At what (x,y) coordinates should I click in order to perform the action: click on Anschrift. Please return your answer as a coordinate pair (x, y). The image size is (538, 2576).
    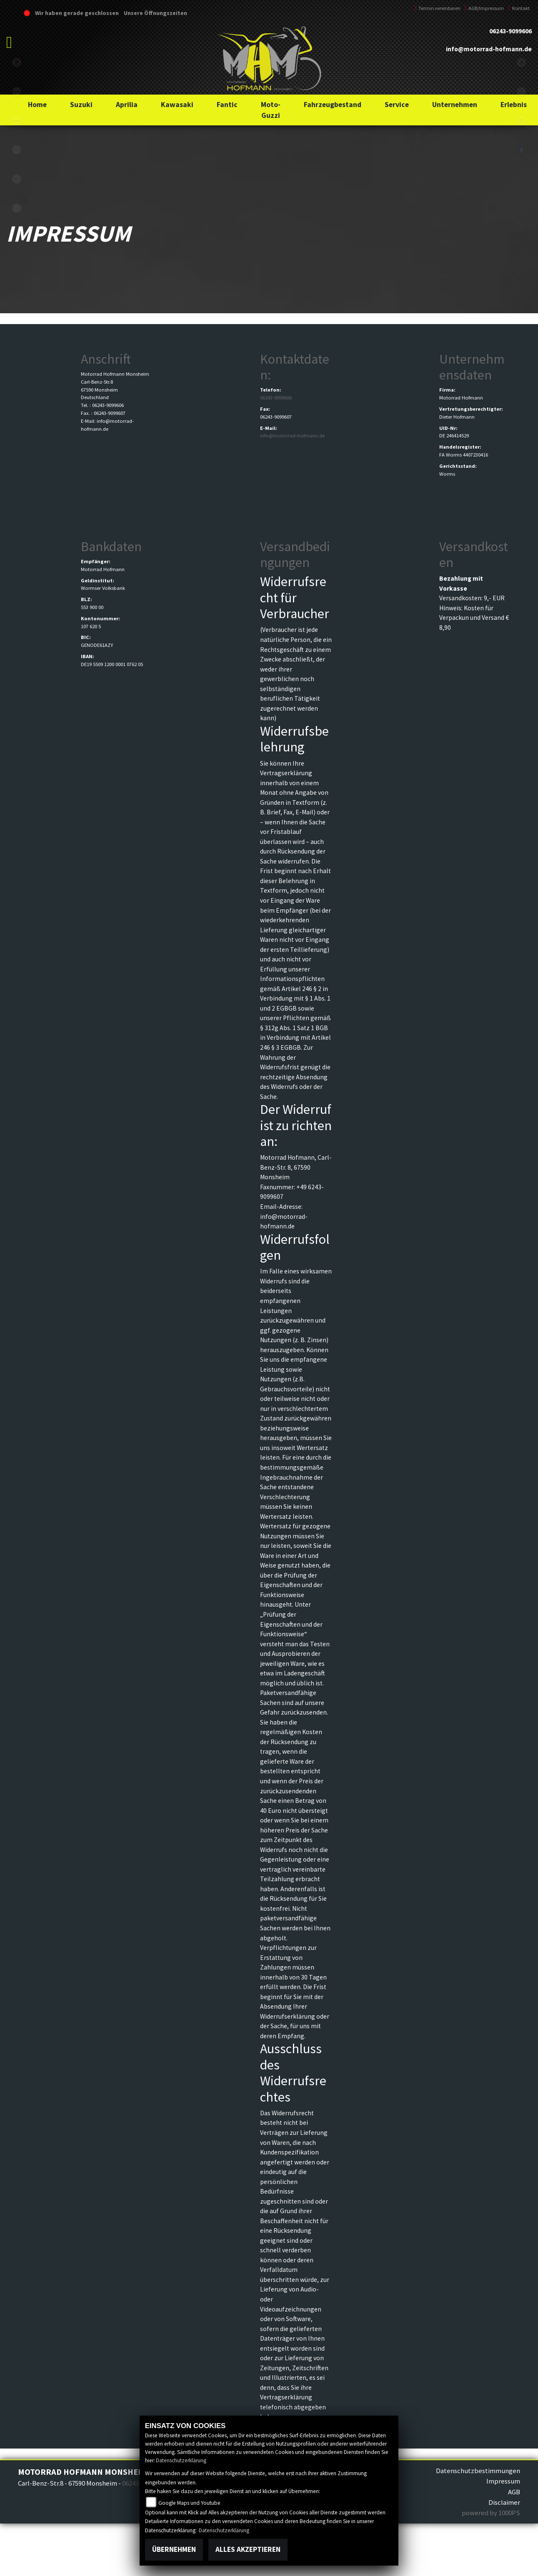
    Looking at the image, I should click on (106, 359).